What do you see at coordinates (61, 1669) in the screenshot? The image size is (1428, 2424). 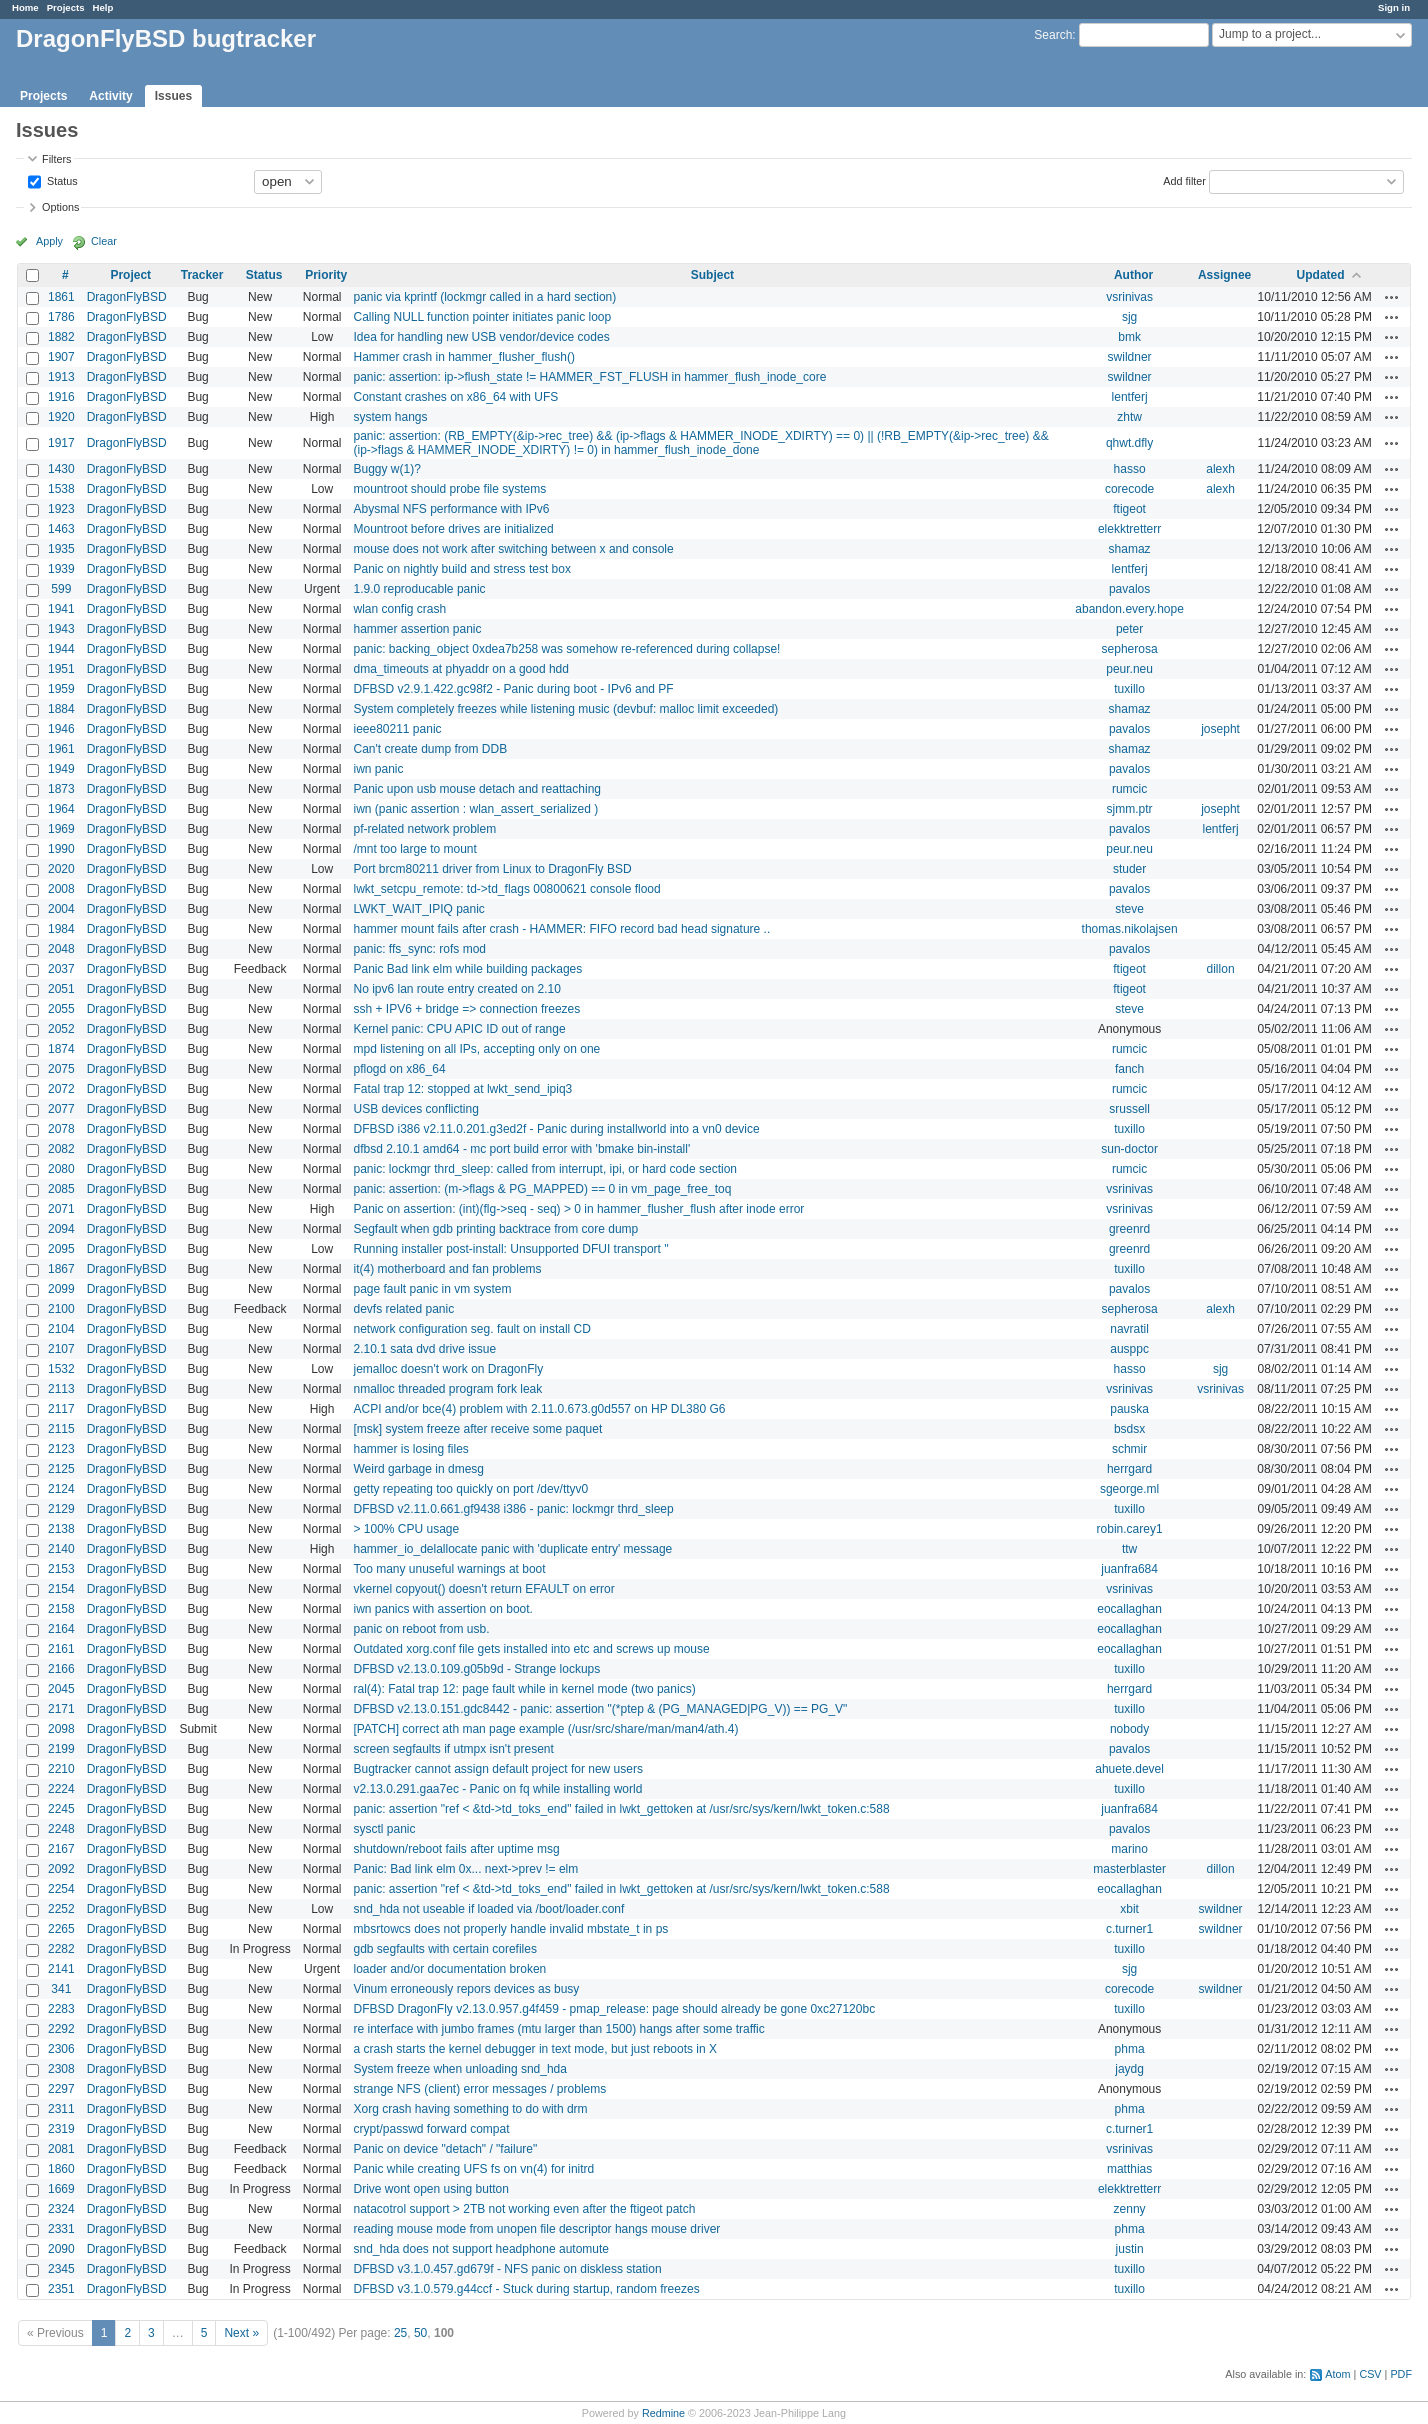 I see `2166` at bounding box center [61, 1669].